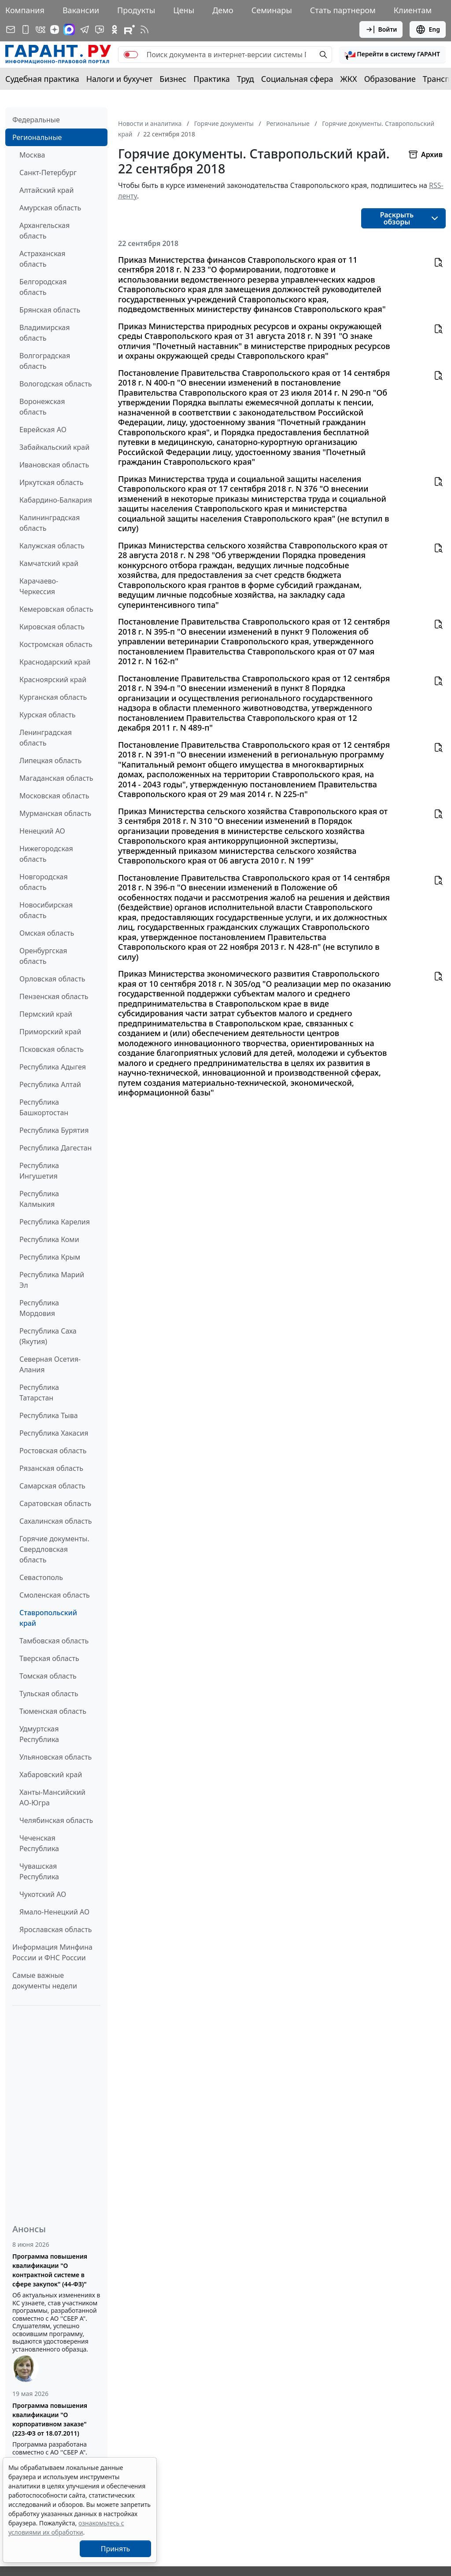 The width and height of the screenshot is (451, 2576). I want to click on Ямало-Ненецкий АО, so click(54, 1912).